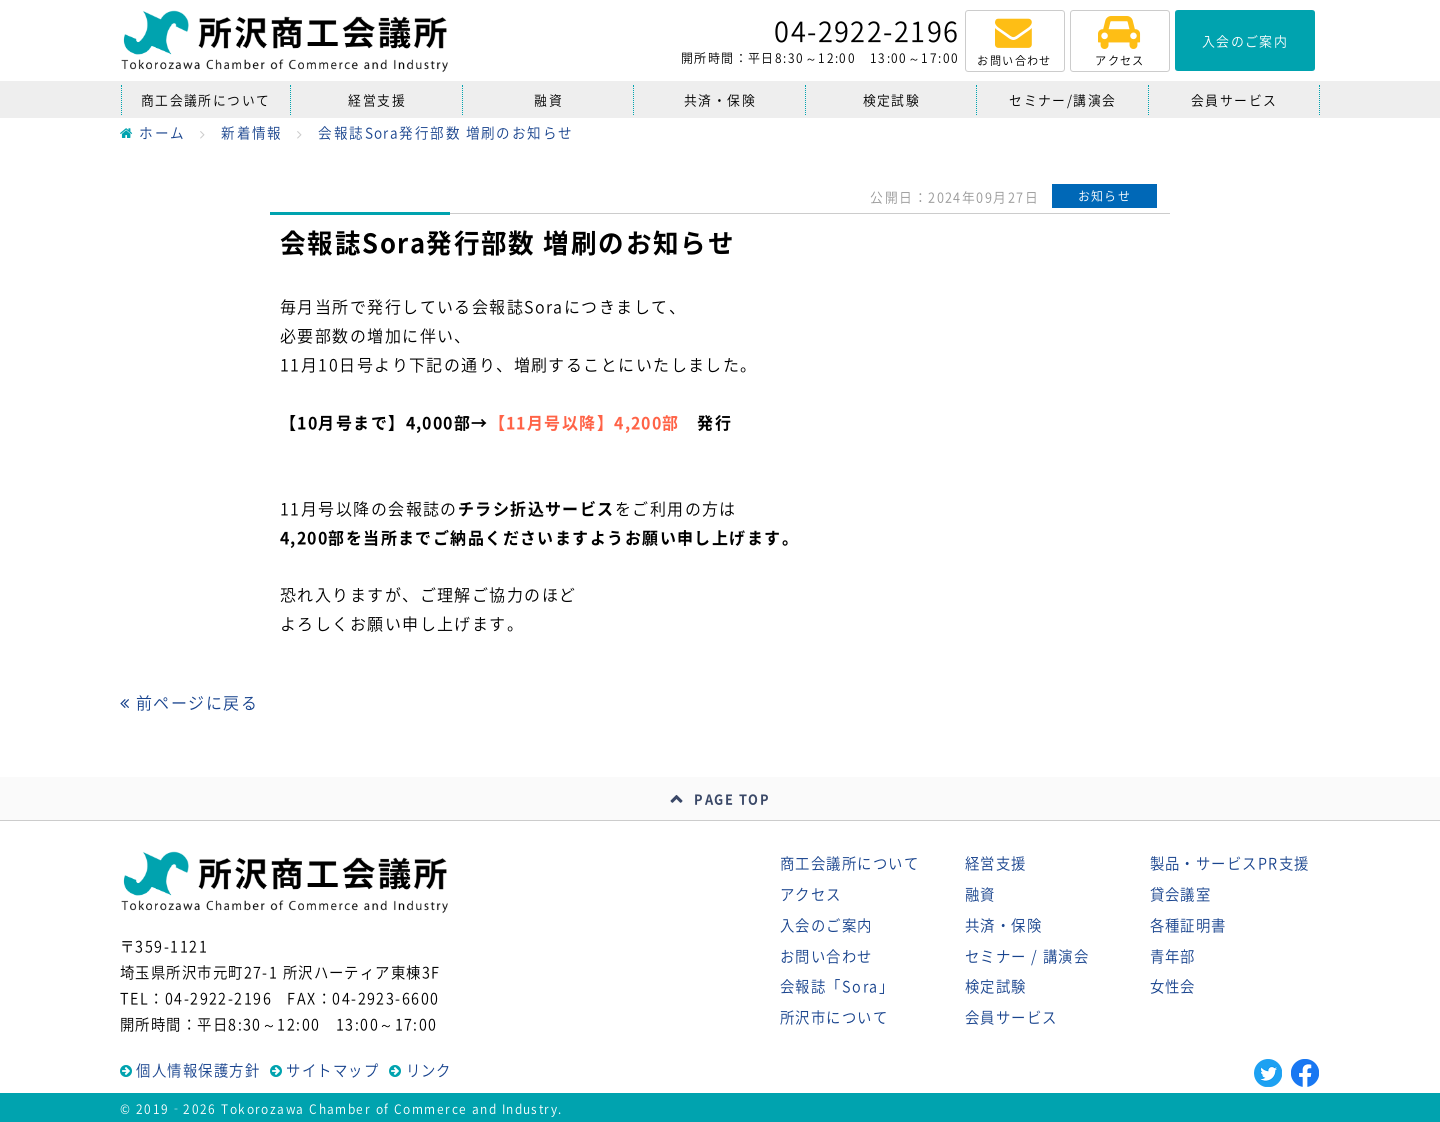 This screenshot has width=1440, height=1122. I want to click on 経営支援, so click(377, 99).